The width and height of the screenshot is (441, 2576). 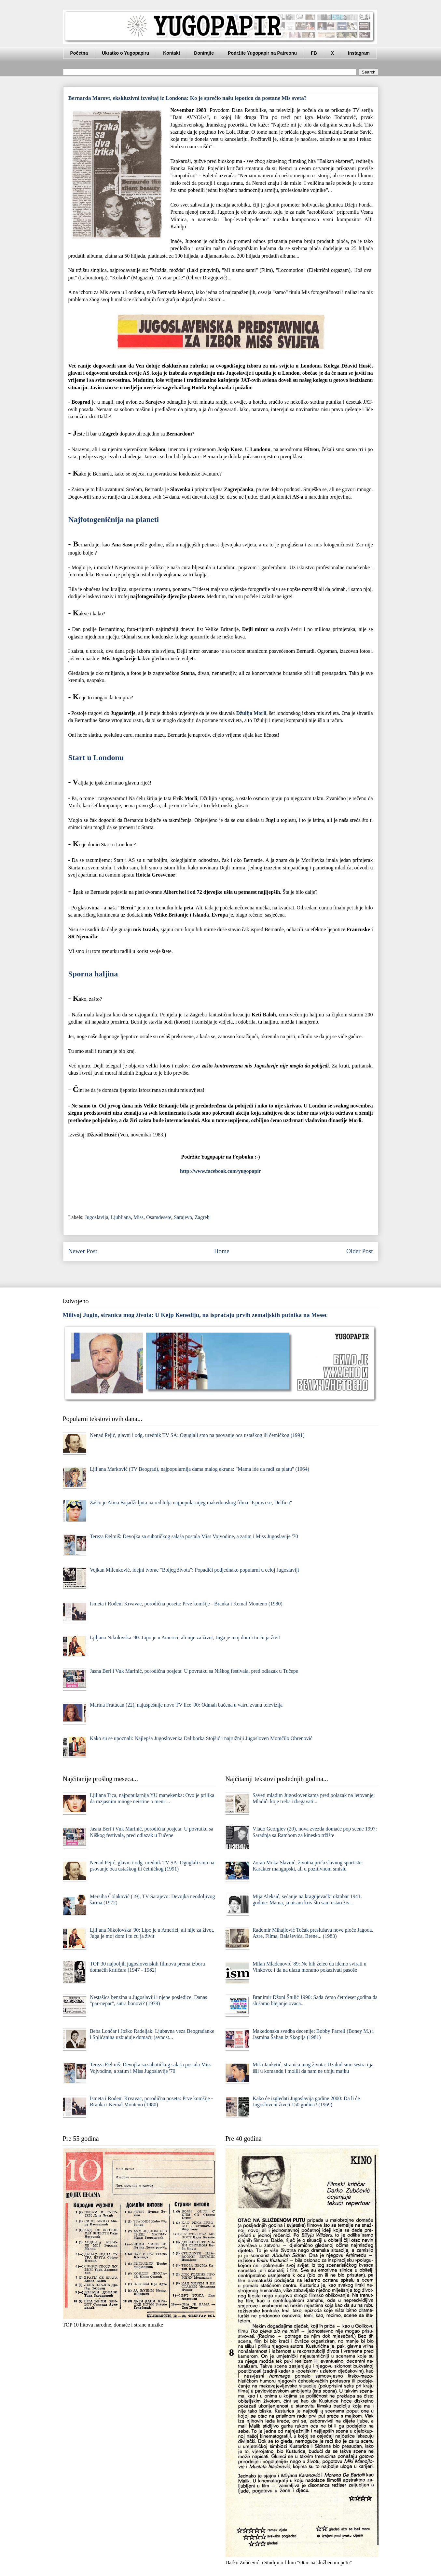 I want to click on Džulija Morli, so click(x=251, y=713).